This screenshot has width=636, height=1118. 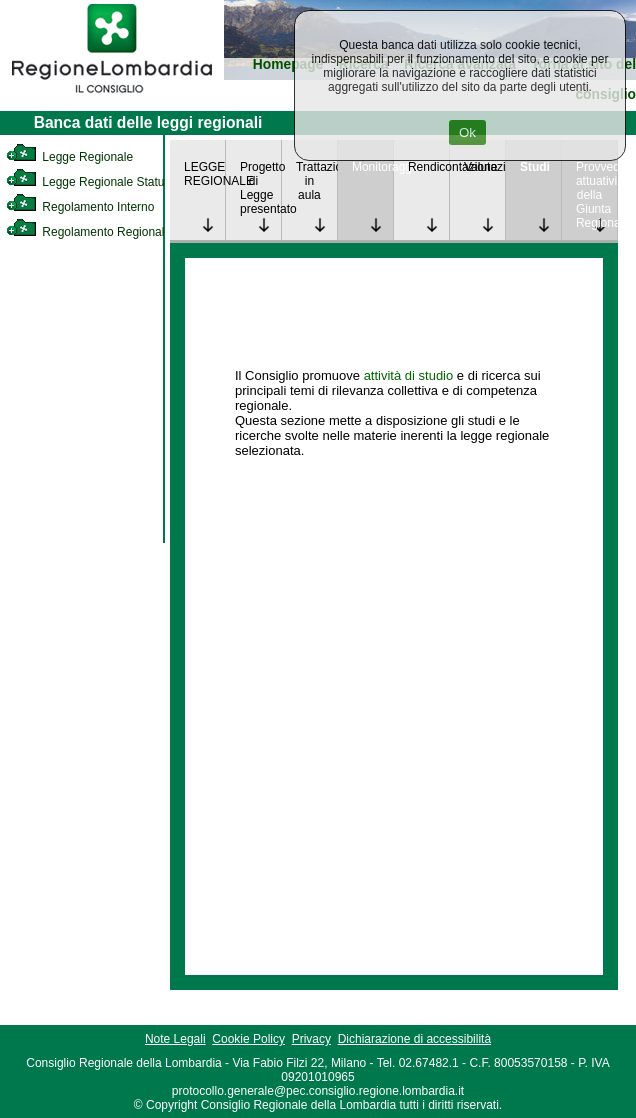 What do you see at coordinates (467, 132) in the screenshot?
I see `Ok` at bounding box center [467, 132].